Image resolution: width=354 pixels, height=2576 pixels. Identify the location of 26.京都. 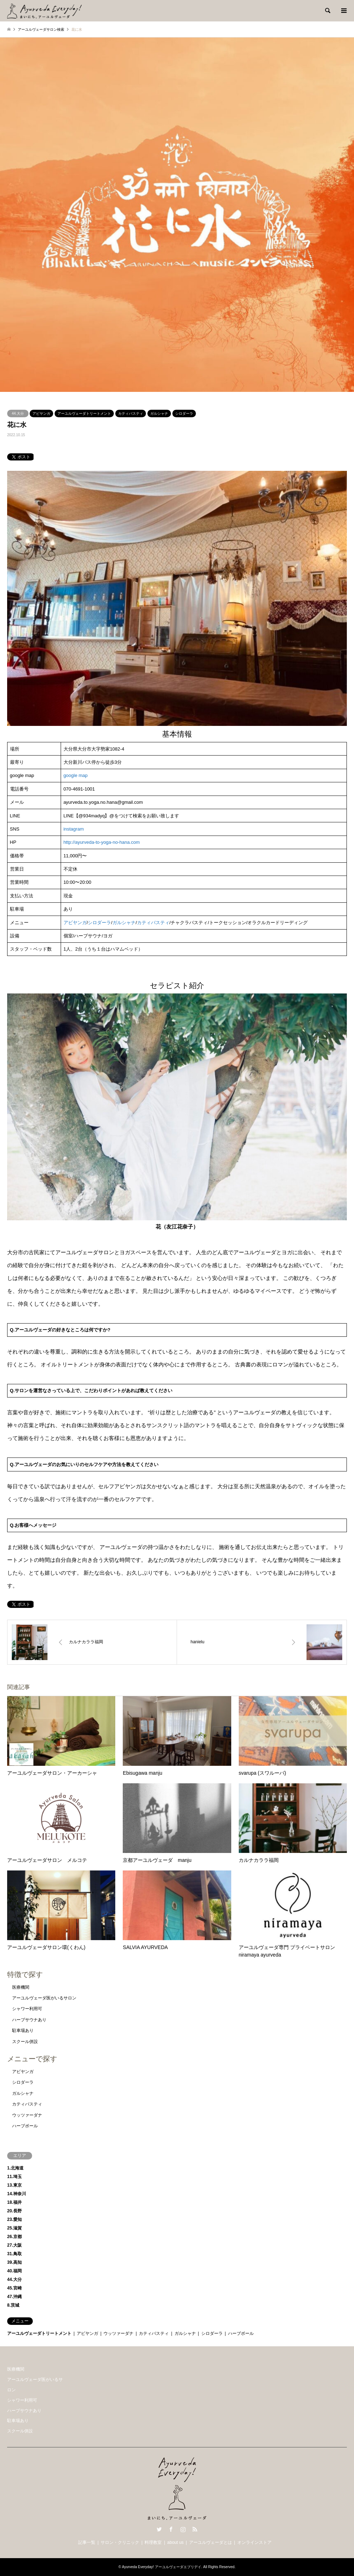
(14, 2236).